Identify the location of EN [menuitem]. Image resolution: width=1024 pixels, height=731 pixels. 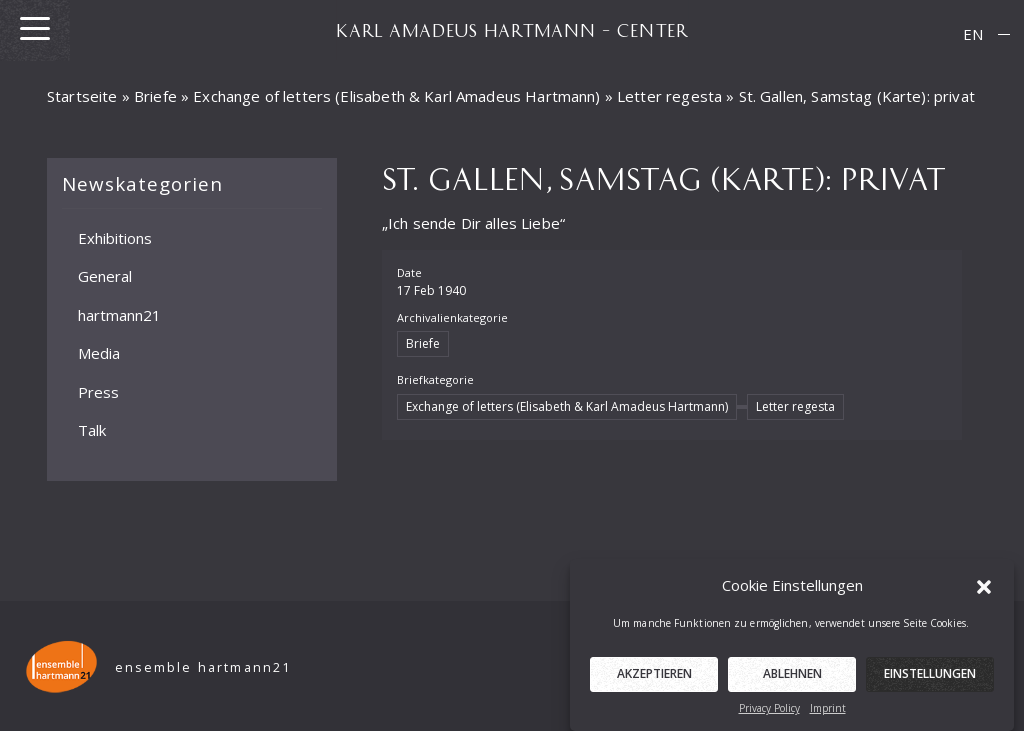
(973, 34).